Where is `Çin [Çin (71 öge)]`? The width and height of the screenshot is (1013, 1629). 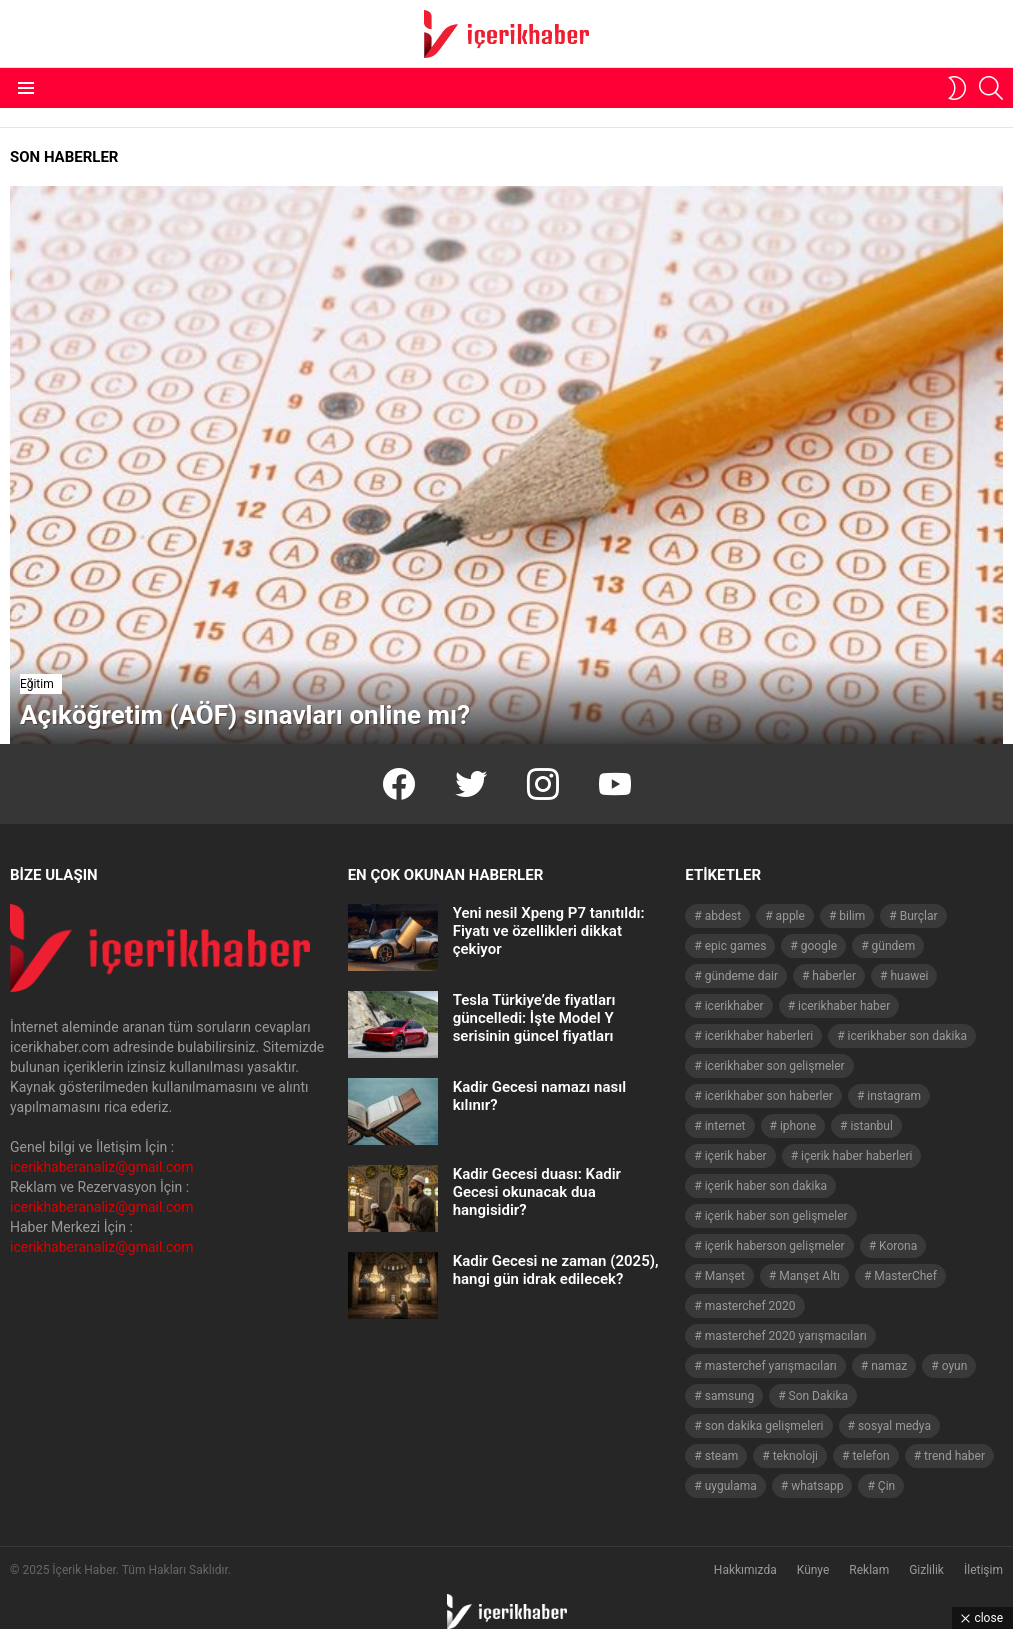 Çin [Çin (71 öge)] is located at coordinates (886, 1486).